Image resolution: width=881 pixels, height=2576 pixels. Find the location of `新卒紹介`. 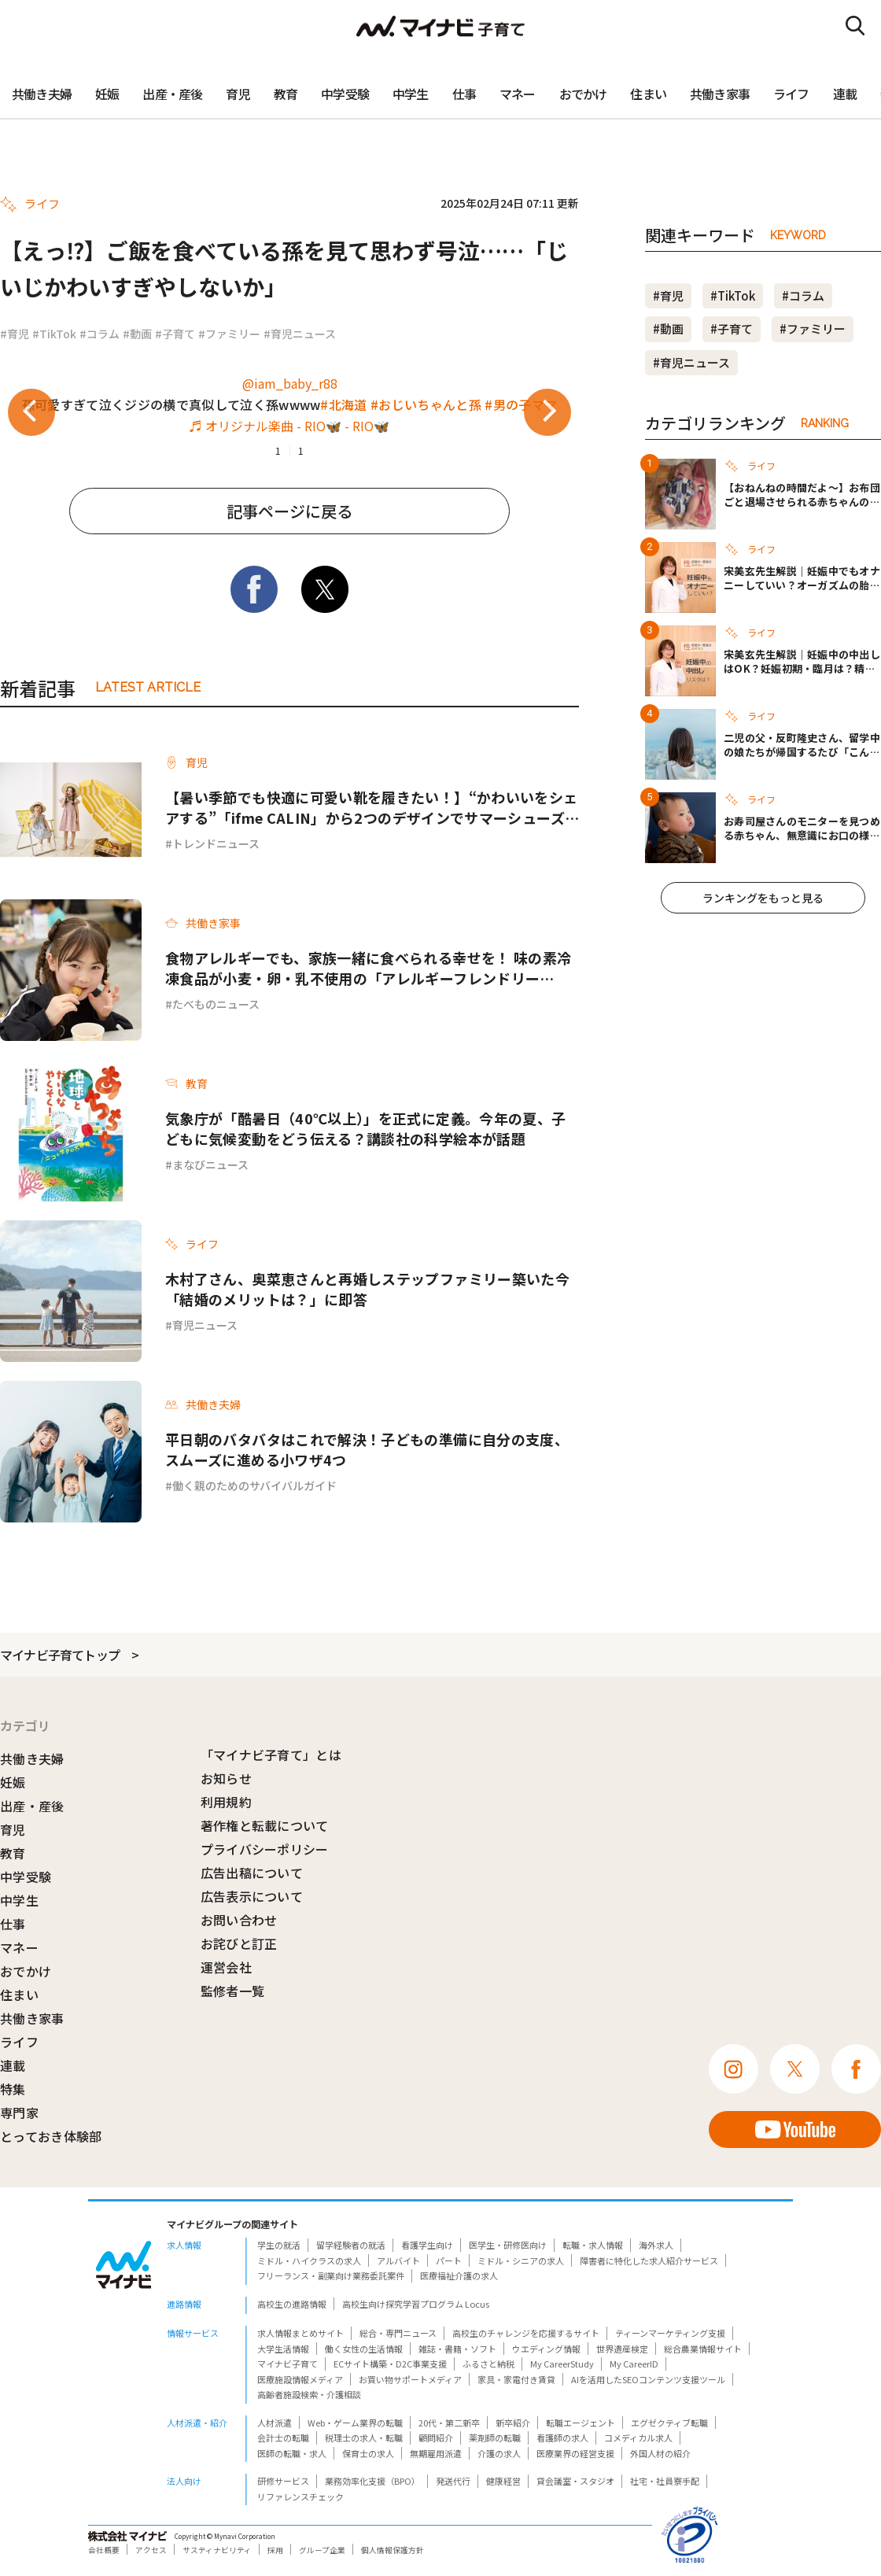

新卒紹介 is located at coordinates (513, 2422).